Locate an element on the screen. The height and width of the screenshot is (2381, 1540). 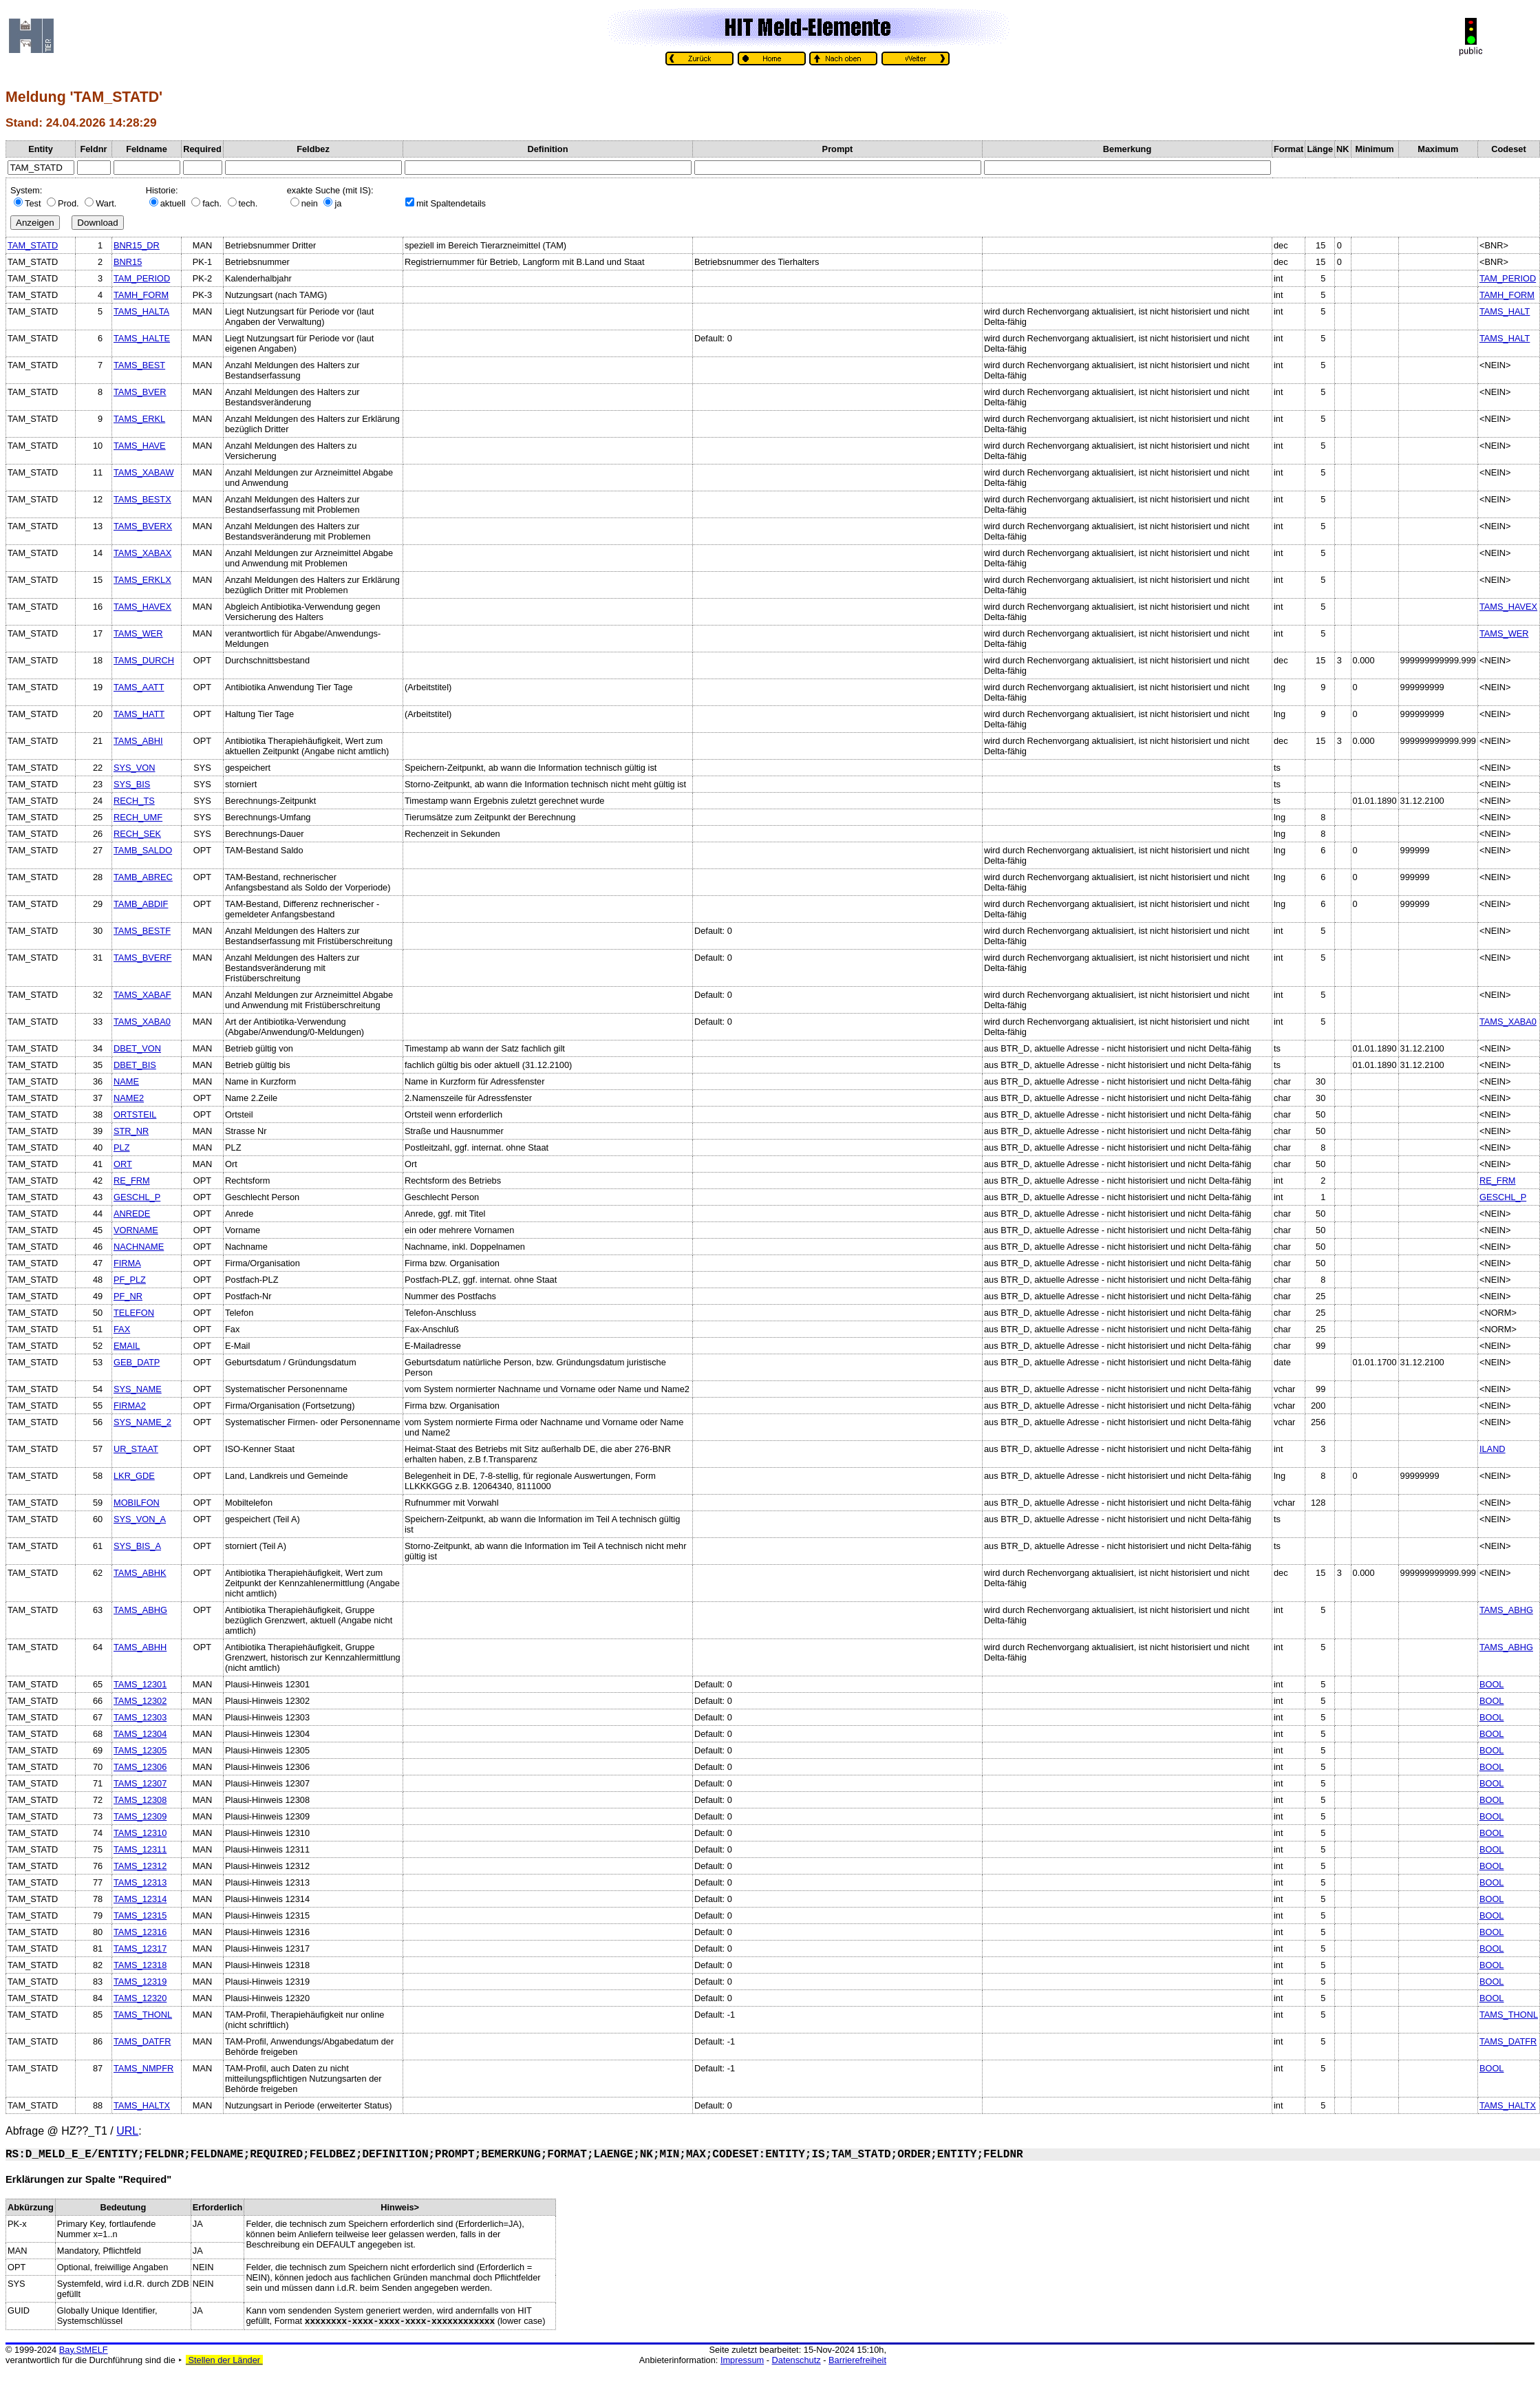
TAMS_BESTF is located at coordinates (142, 931).